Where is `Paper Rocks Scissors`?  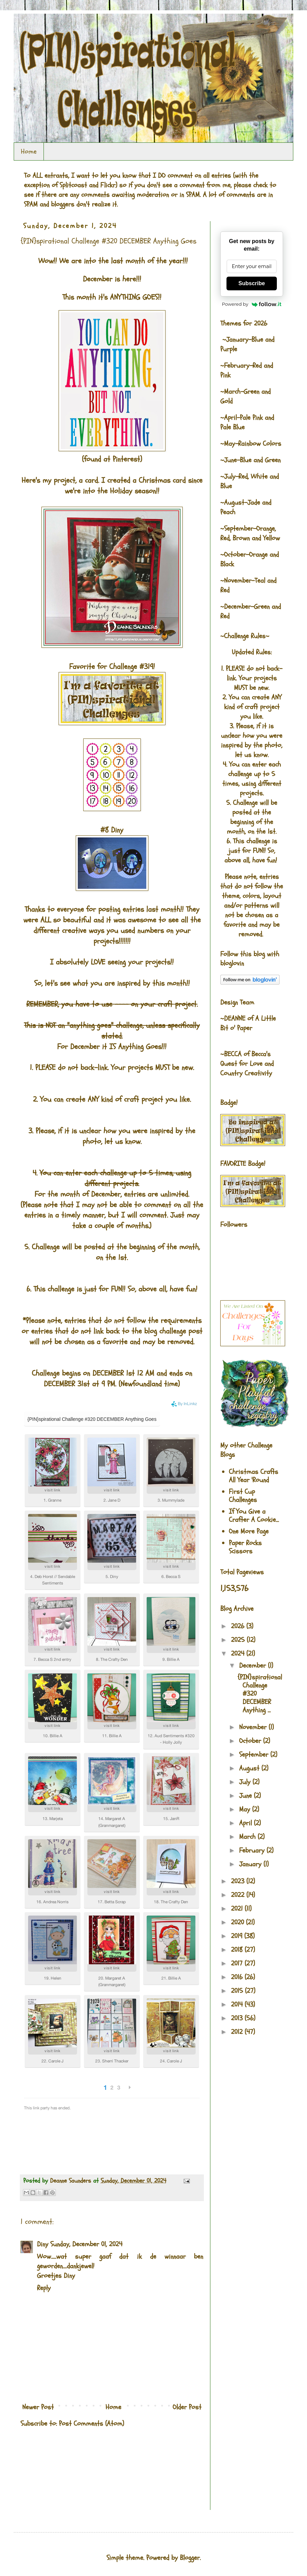 Paper Rocks Scissors is located at coordinates (245, 1547).